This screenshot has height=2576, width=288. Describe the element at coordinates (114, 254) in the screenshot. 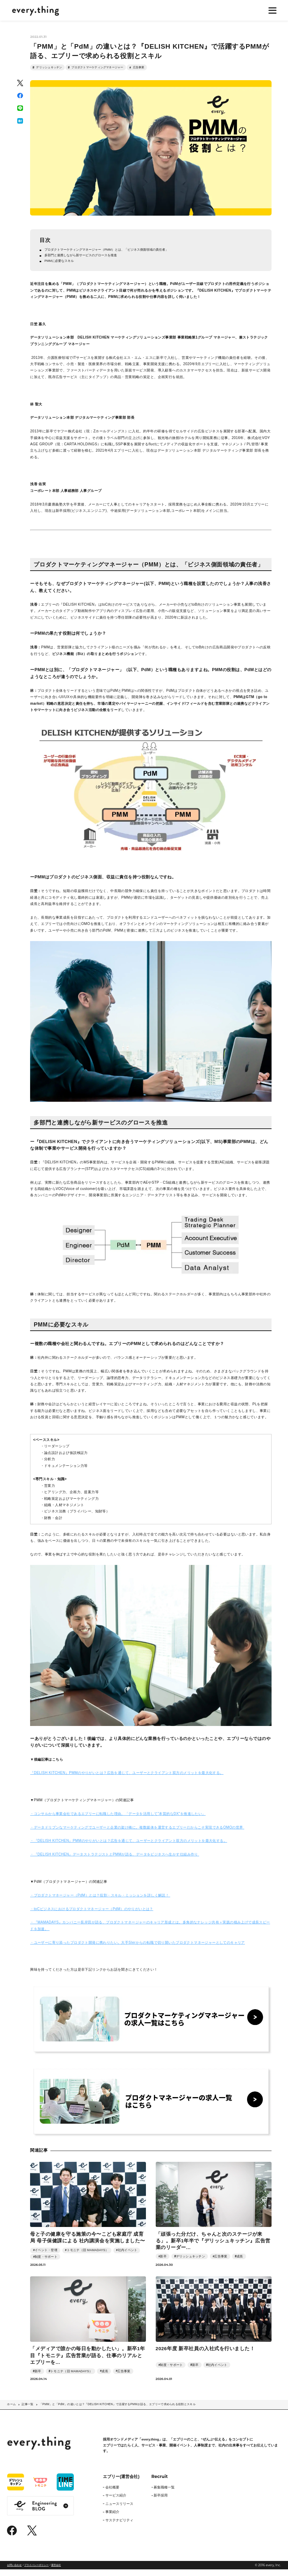

I see `プロダクトマーケティングマネージャー（PMM）とは、「ビジネス側面領域の責任者」` at that location.